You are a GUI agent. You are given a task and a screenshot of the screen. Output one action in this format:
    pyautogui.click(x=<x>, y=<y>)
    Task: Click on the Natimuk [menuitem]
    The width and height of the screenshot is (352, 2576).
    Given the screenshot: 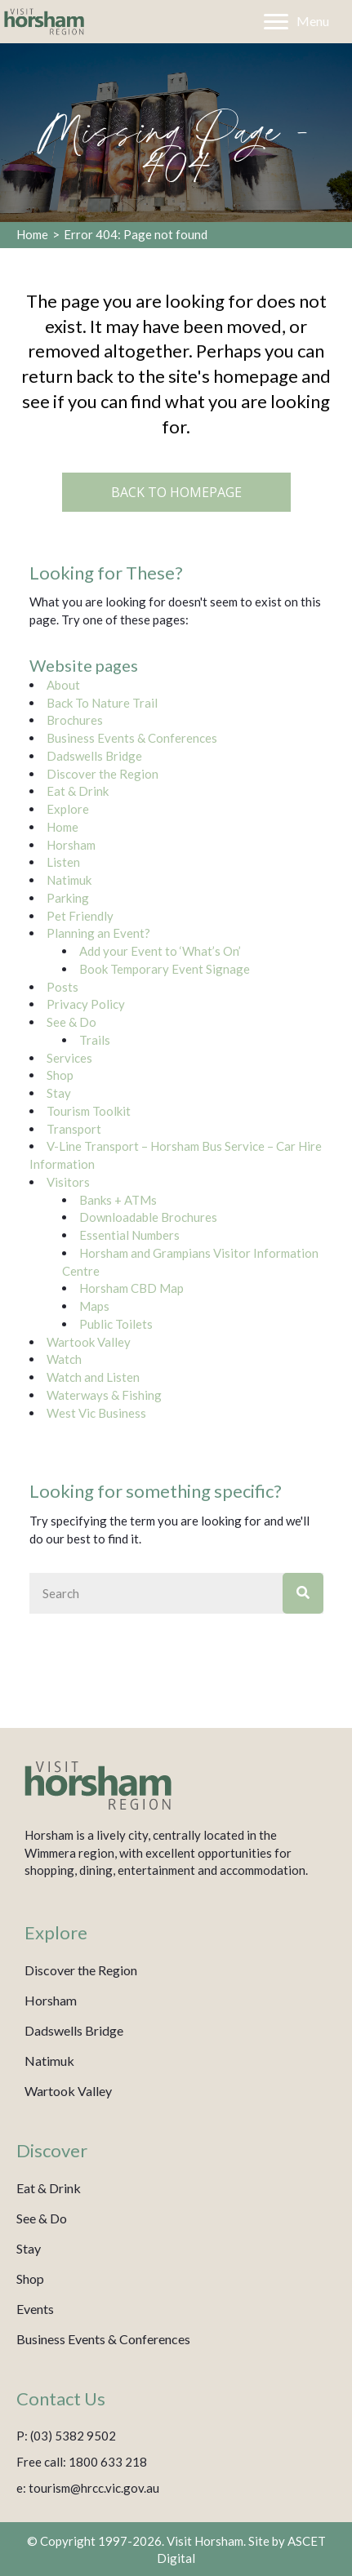 What is the action you would take?
    pyautogui.click(x=49, y=2060)
    